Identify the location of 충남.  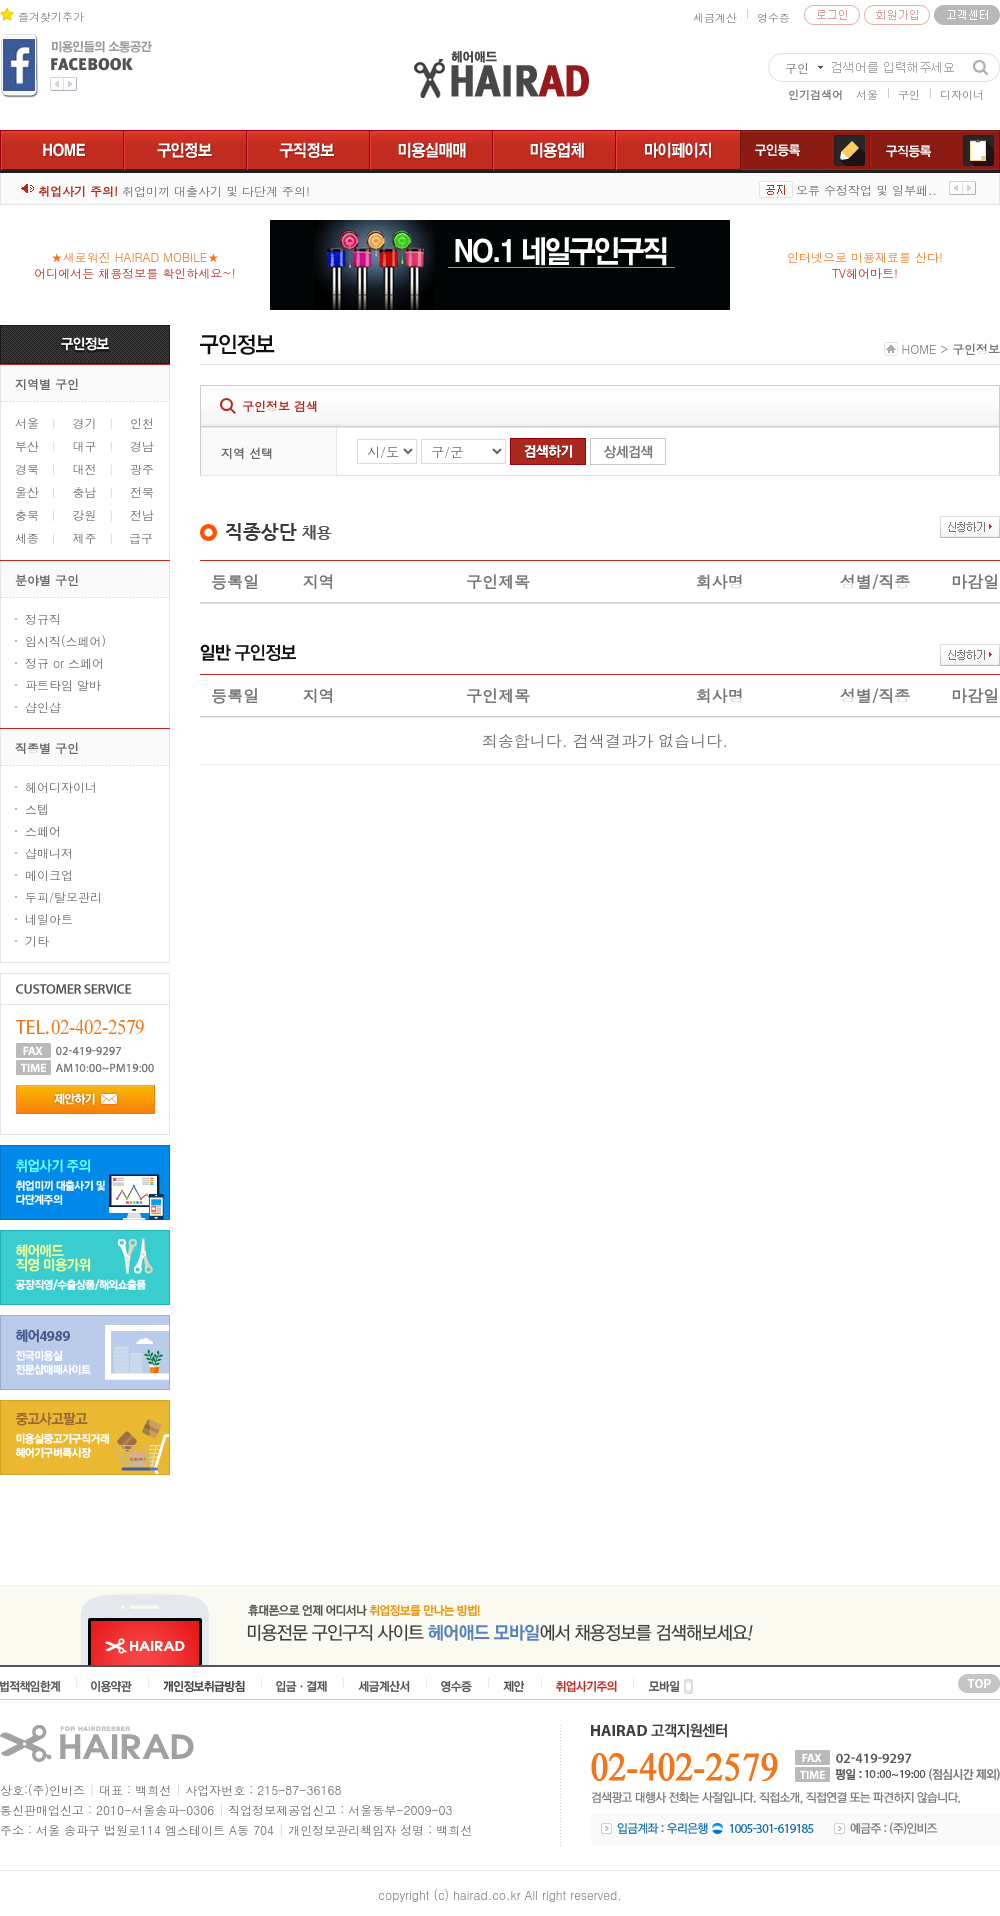
(85, 491).